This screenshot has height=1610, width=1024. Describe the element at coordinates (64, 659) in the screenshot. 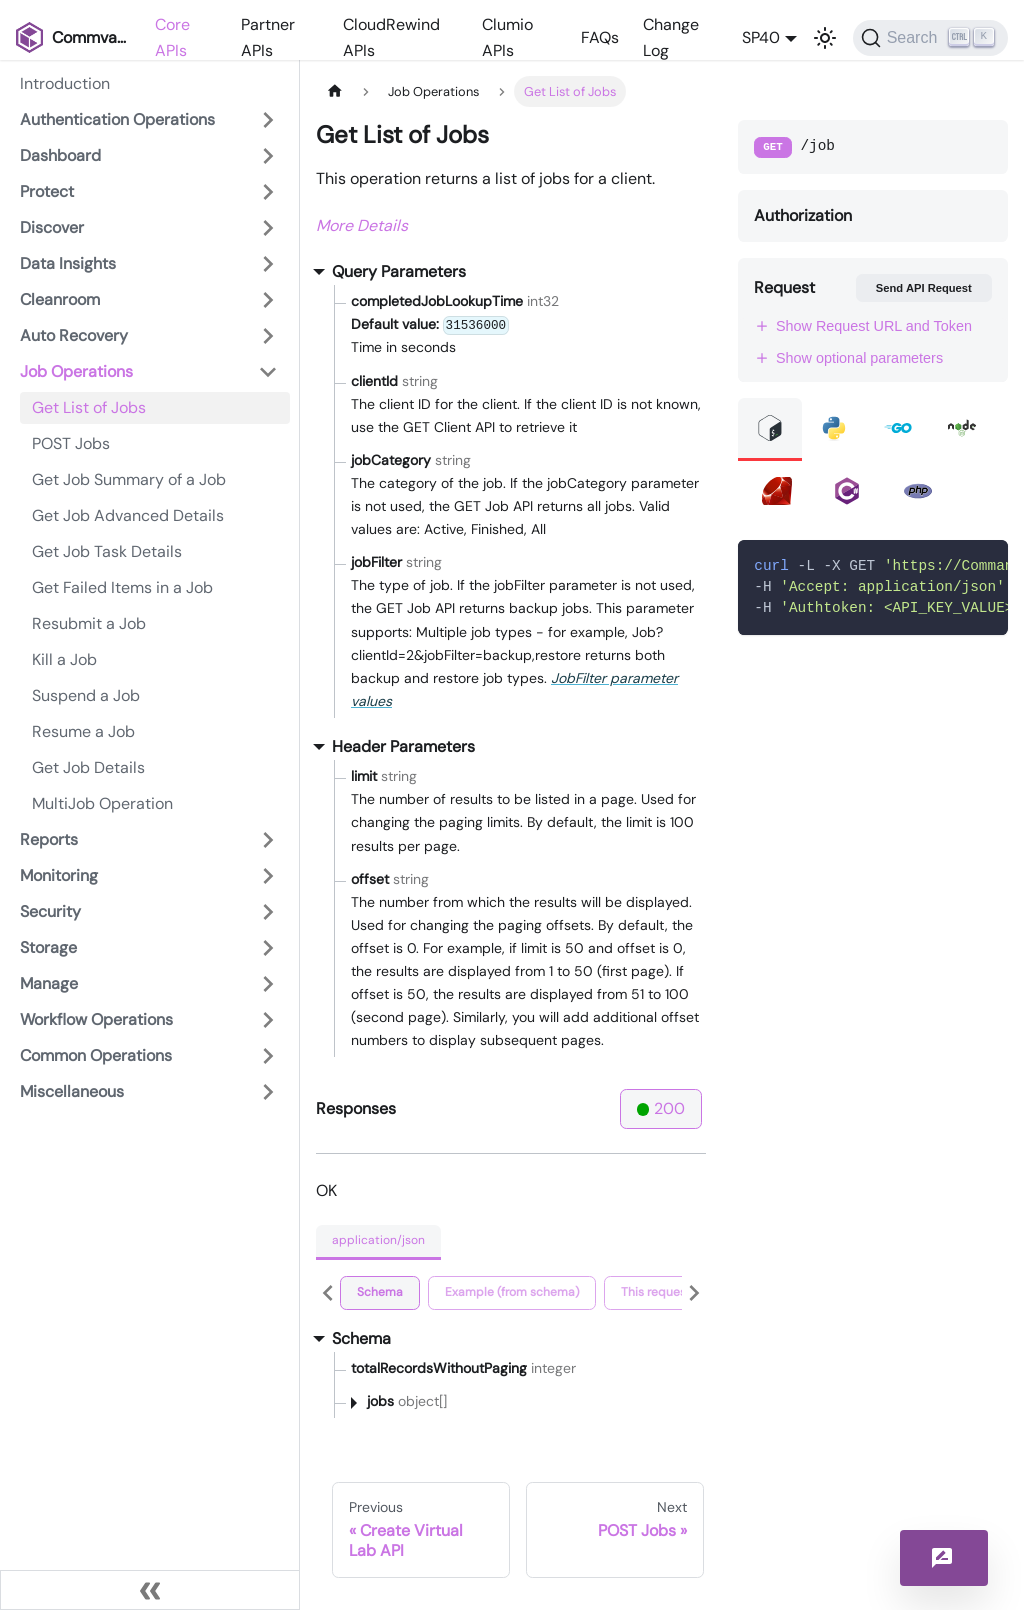

I see `Kill a Job` at that location.